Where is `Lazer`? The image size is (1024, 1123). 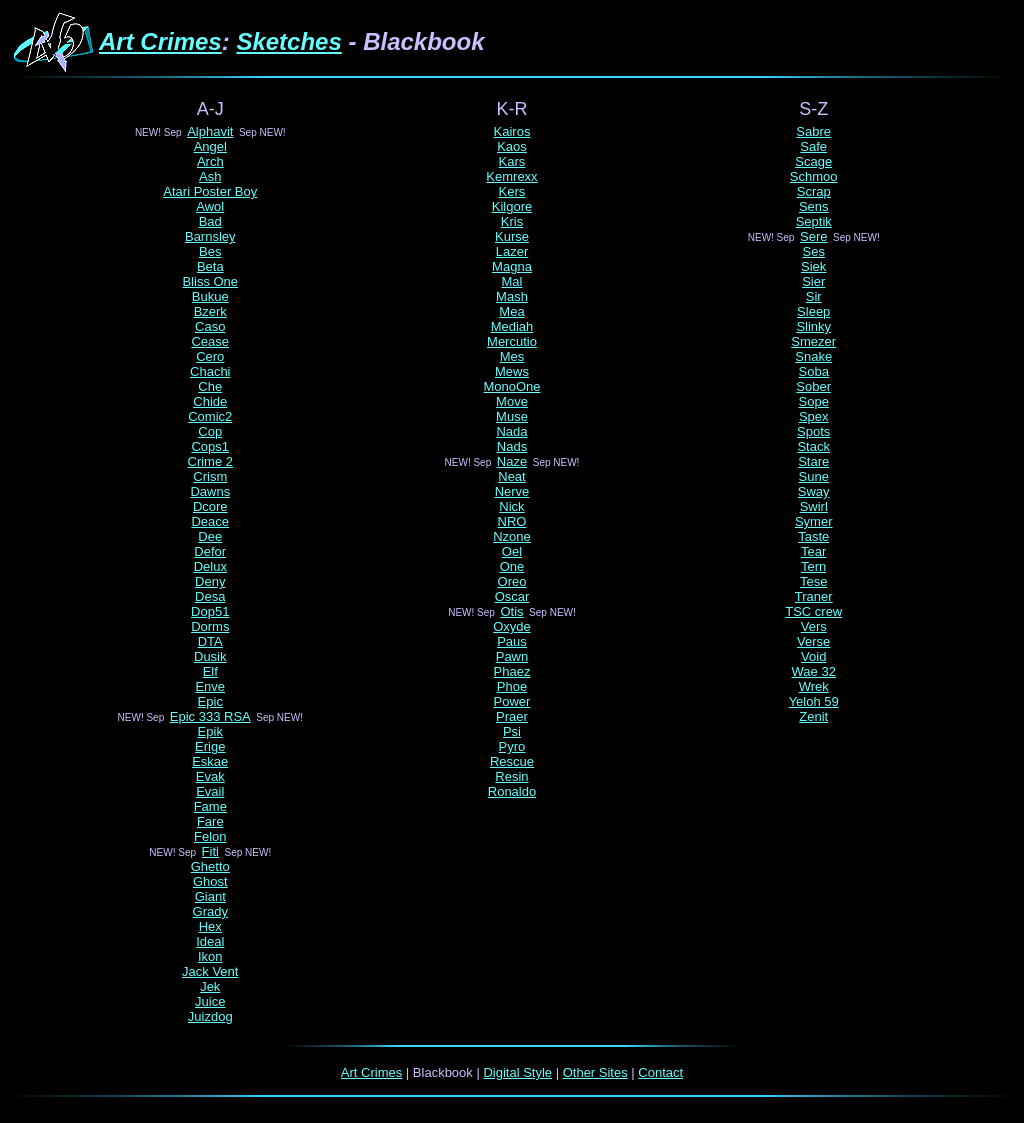 Lazer is located at coordinates (512, 251).